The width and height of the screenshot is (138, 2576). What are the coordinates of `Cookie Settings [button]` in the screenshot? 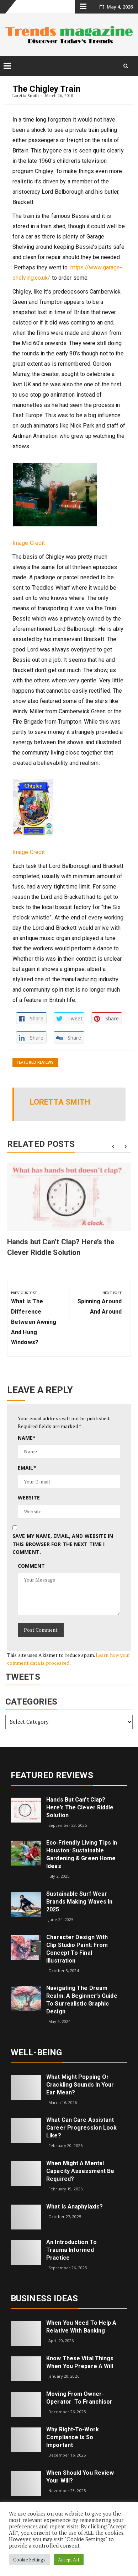 It's located at (29, 2559).